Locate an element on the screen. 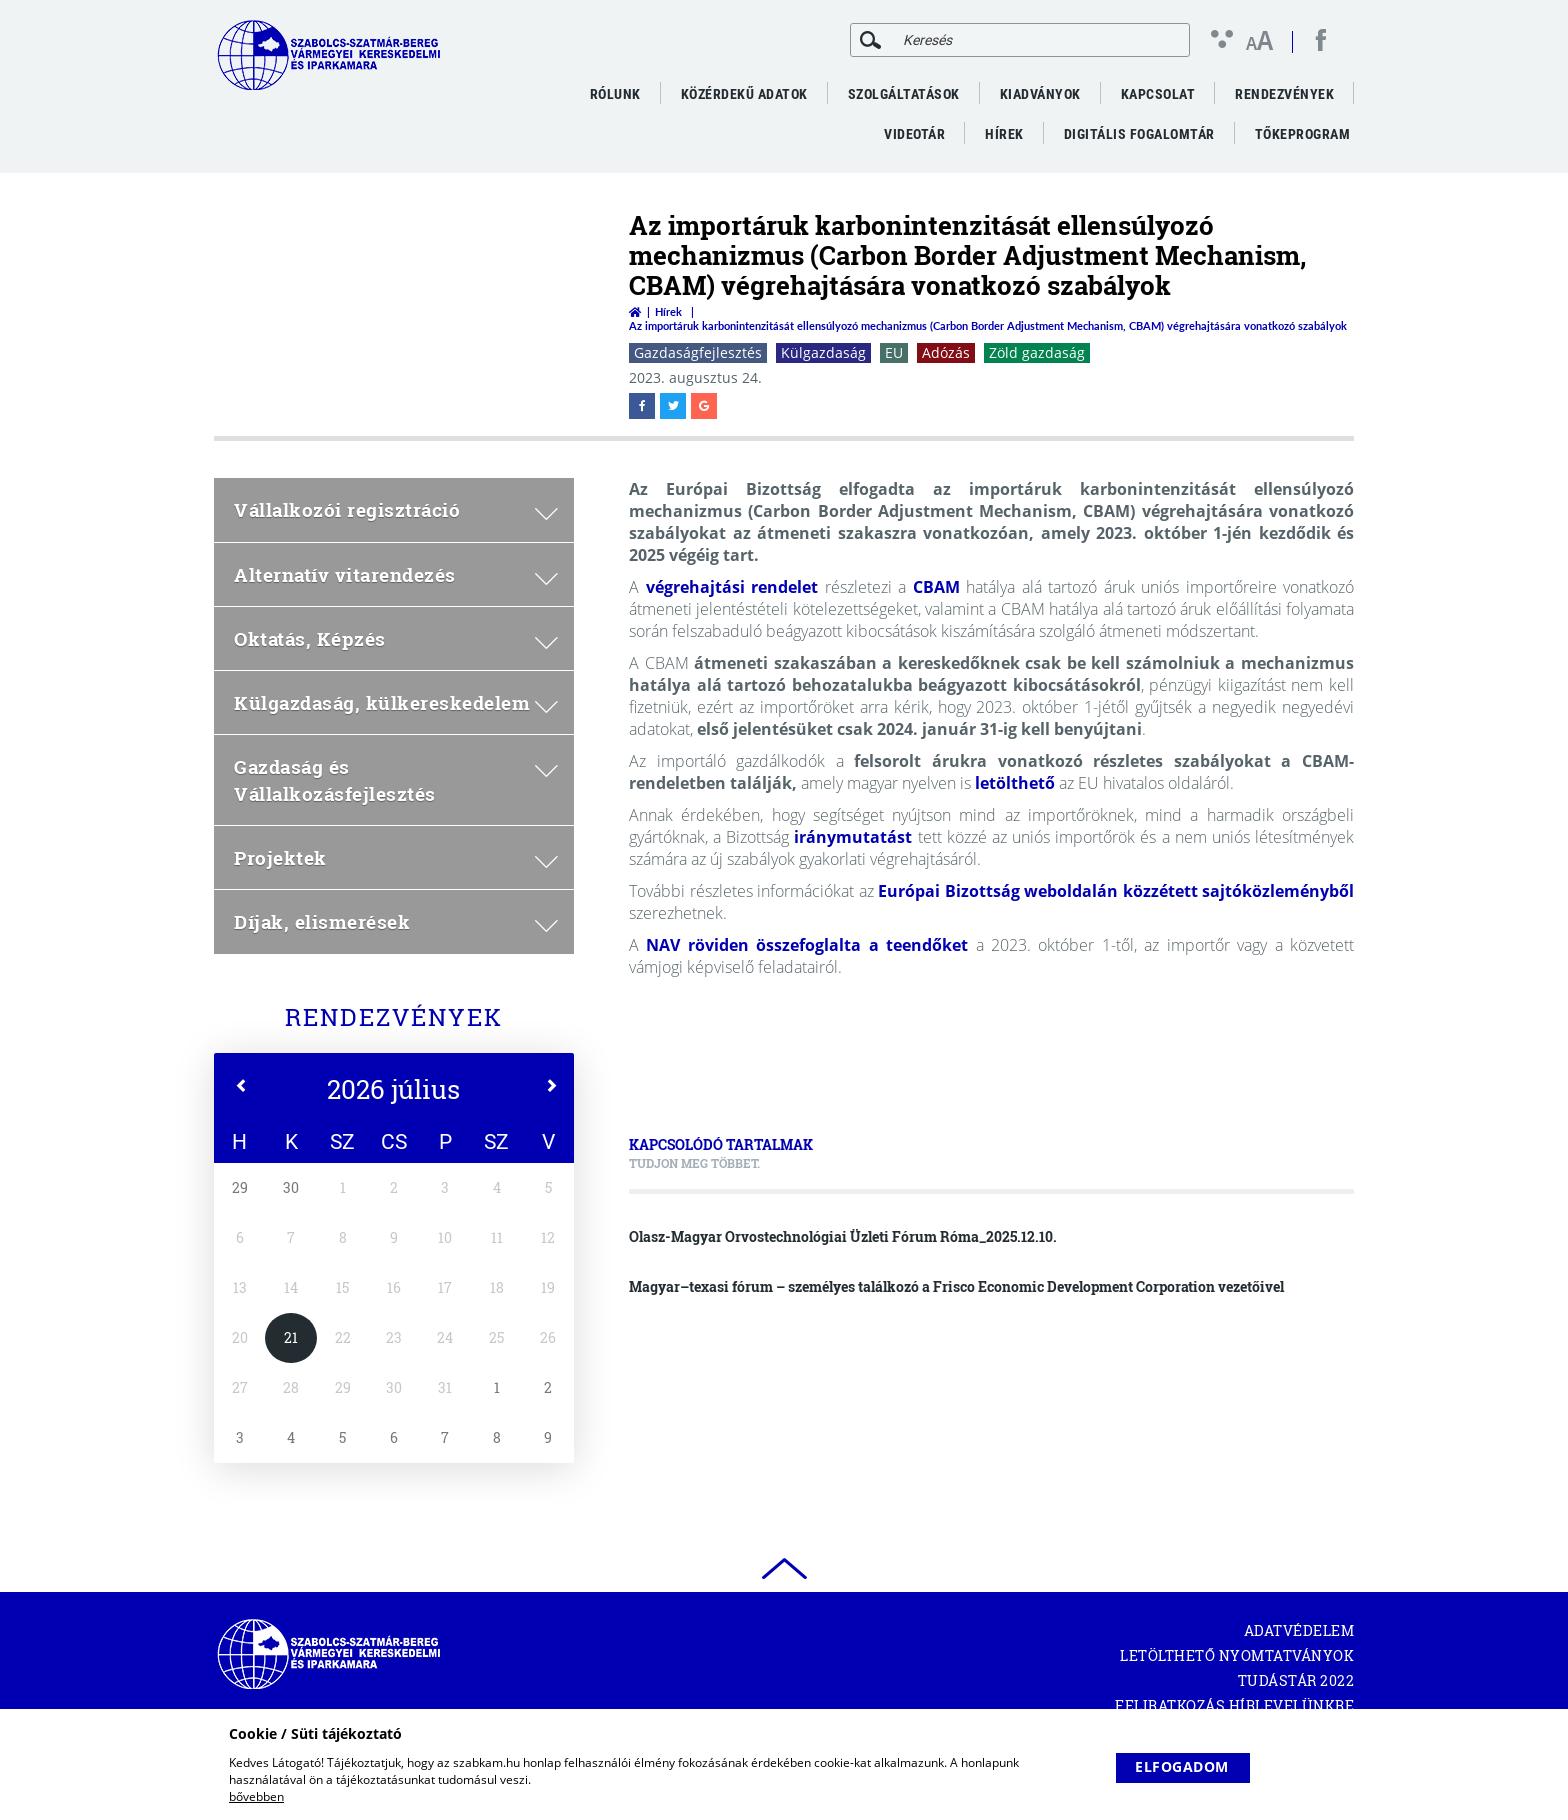 The height and width of the screenshot is (1820, 1568). Külgazdaság is located at coordinates (823, 352).